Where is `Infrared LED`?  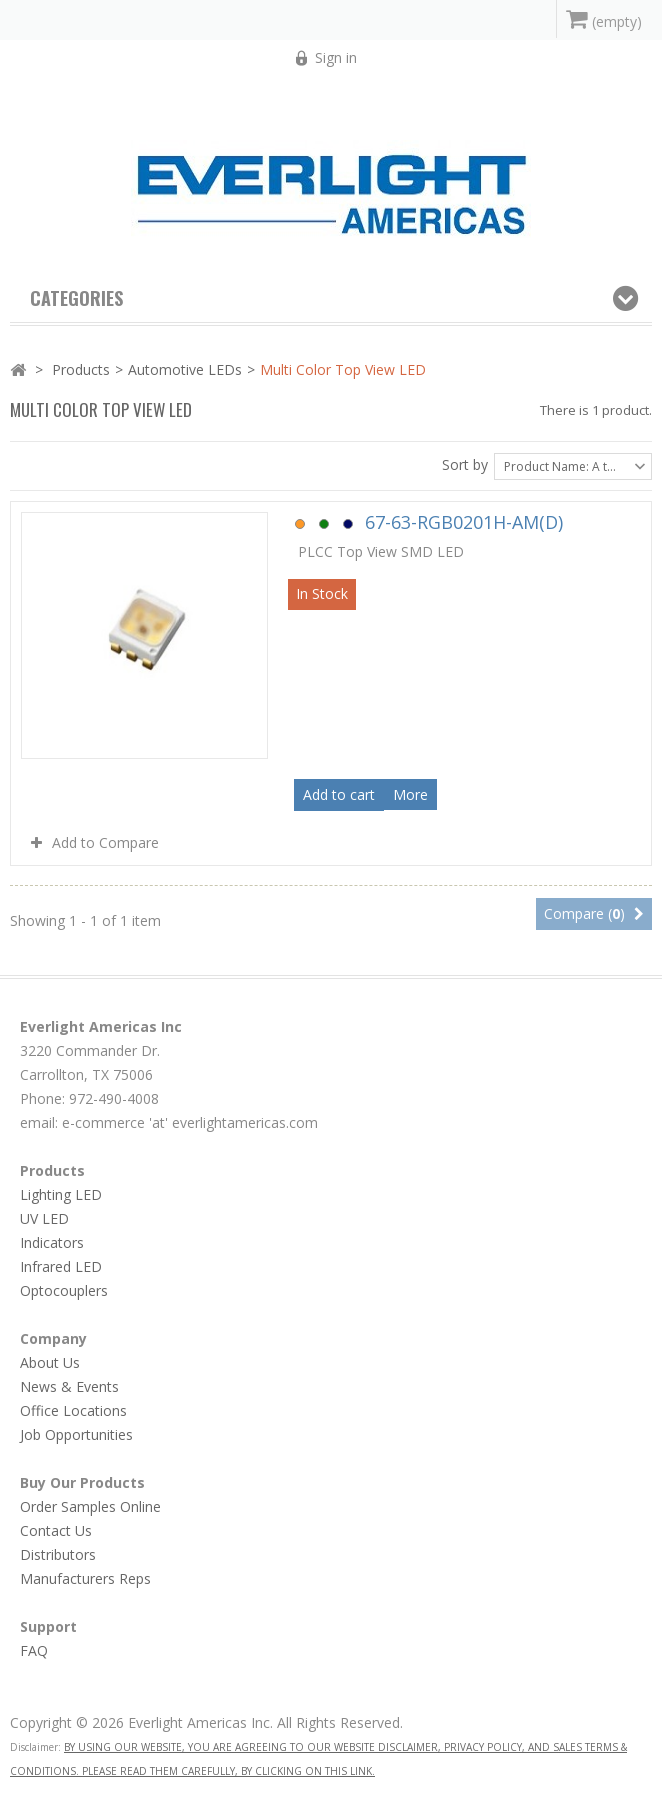 Infrared LED is located at coordinates (61, 1266).